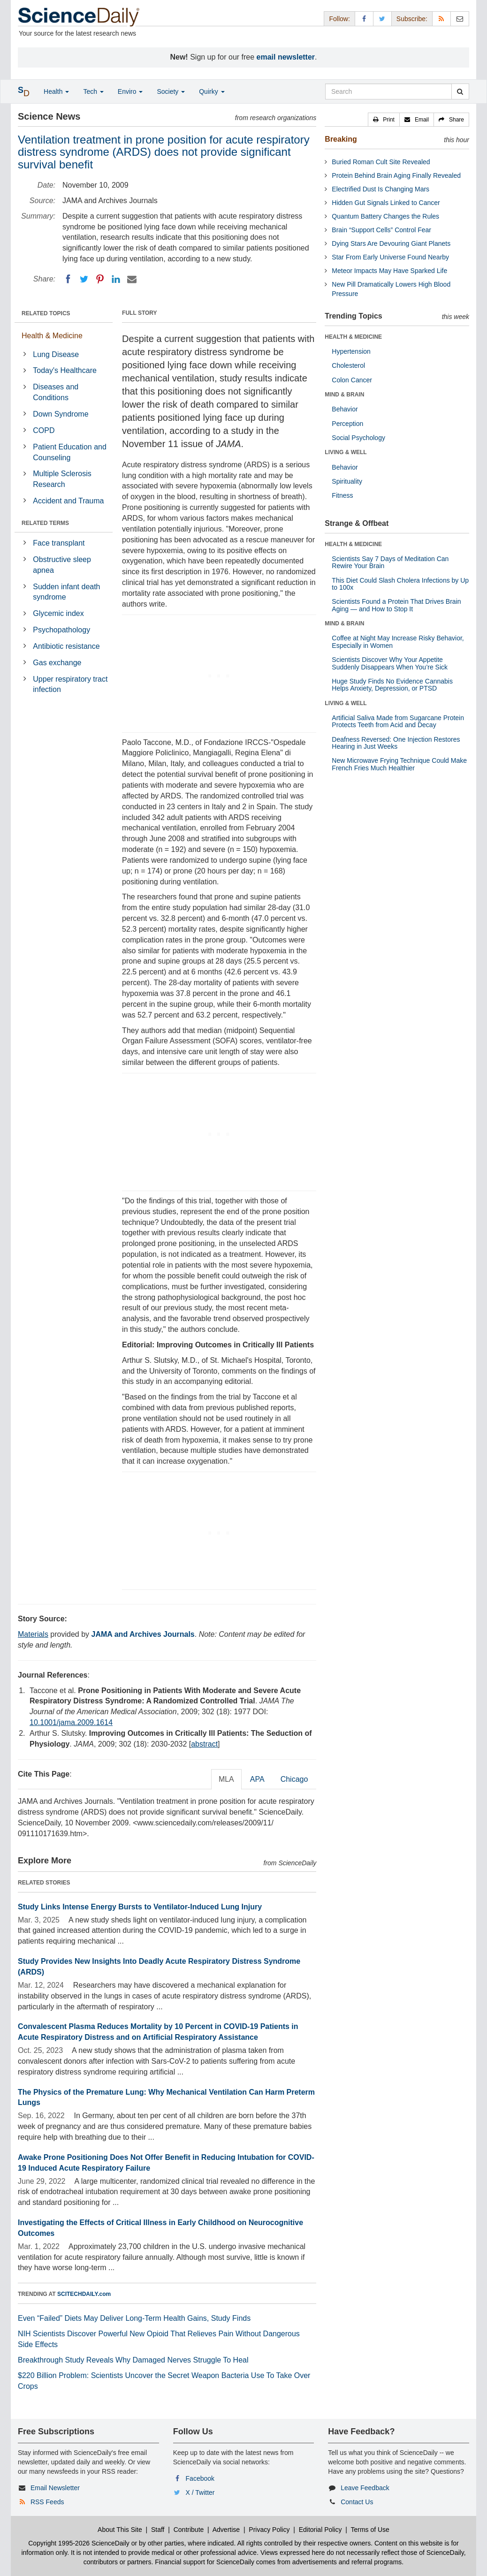 The height and width of the screenshot is (2576, 487). What do you see at coordinates (200, 2478) in the screenshot?
I see `Facebook` at bounding box center [200, 2478].